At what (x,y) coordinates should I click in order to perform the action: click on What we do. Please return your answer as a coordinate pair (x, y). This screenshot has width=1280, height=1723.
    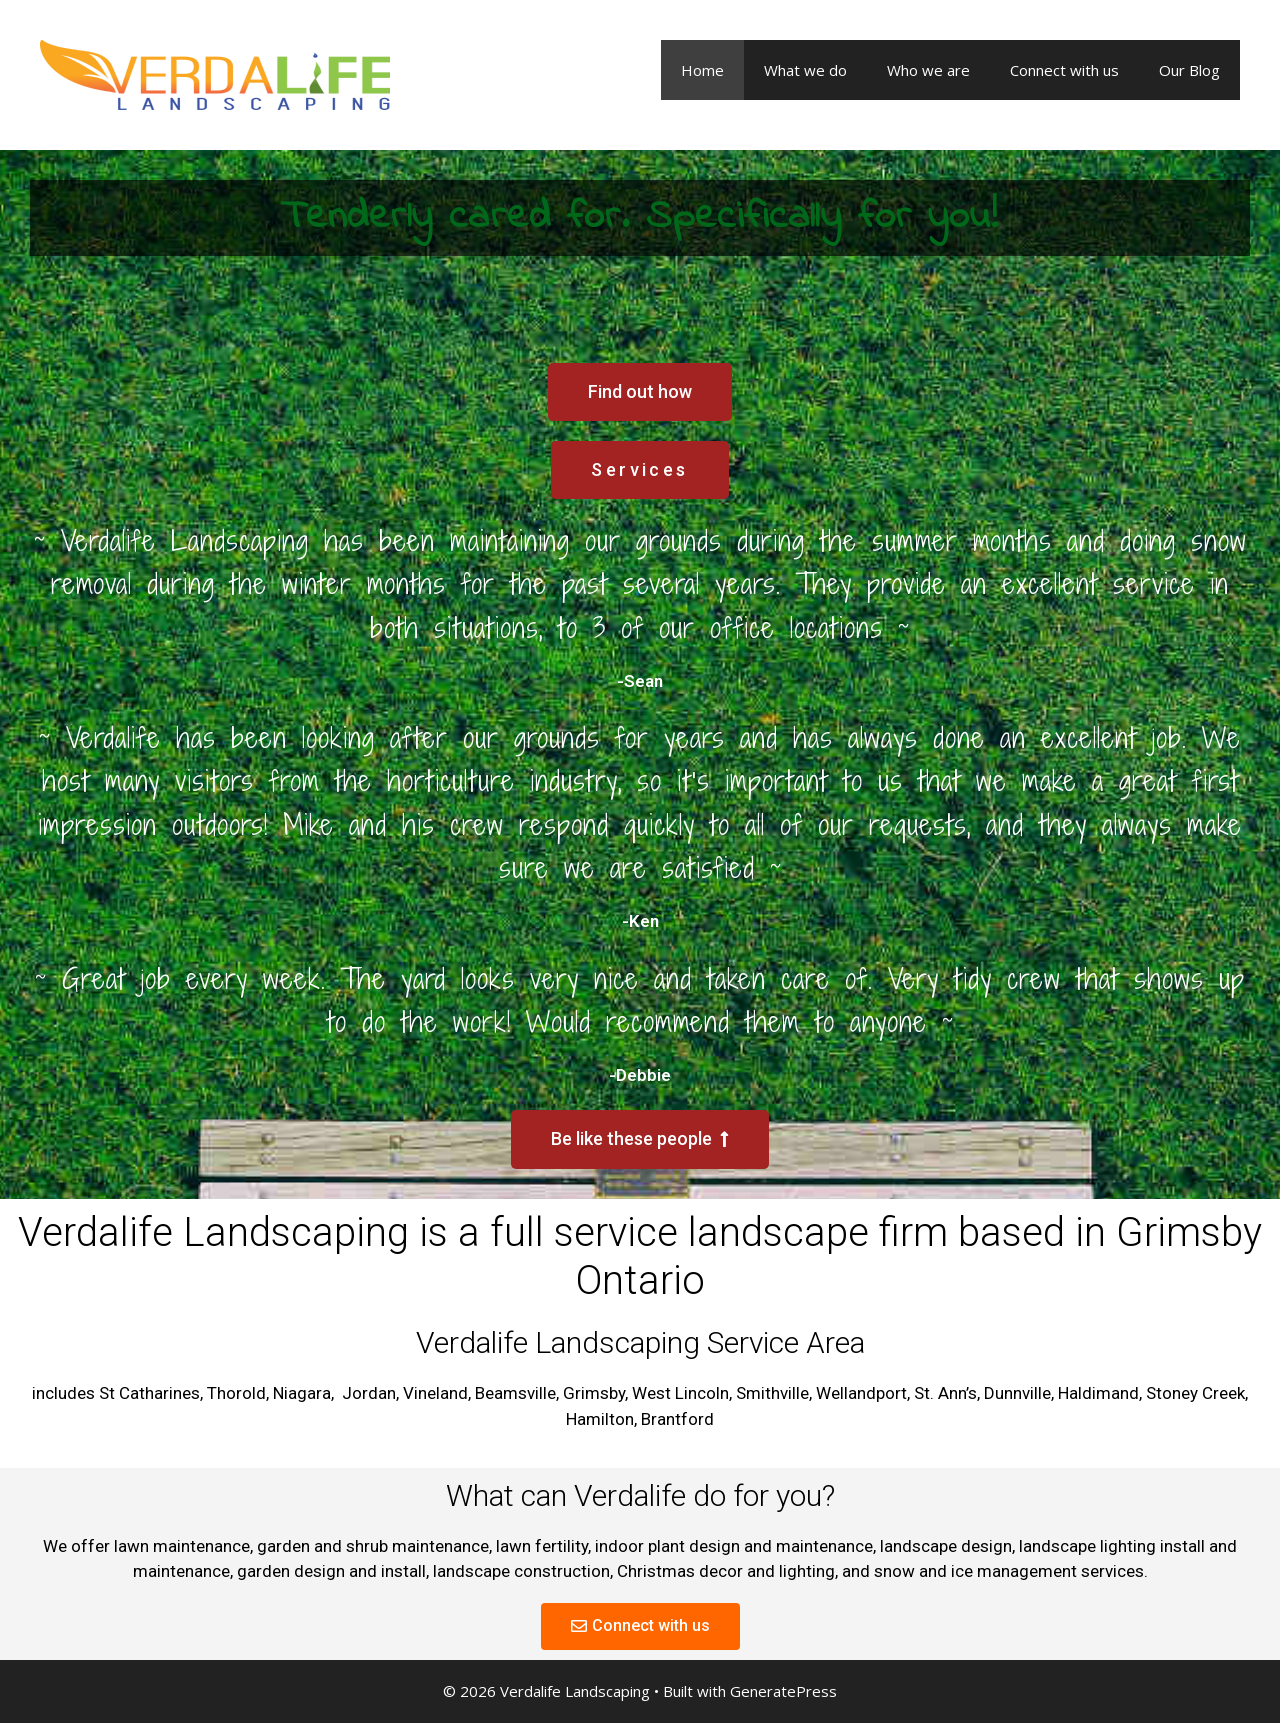
    Looking at the image, I should click on (805, 70).